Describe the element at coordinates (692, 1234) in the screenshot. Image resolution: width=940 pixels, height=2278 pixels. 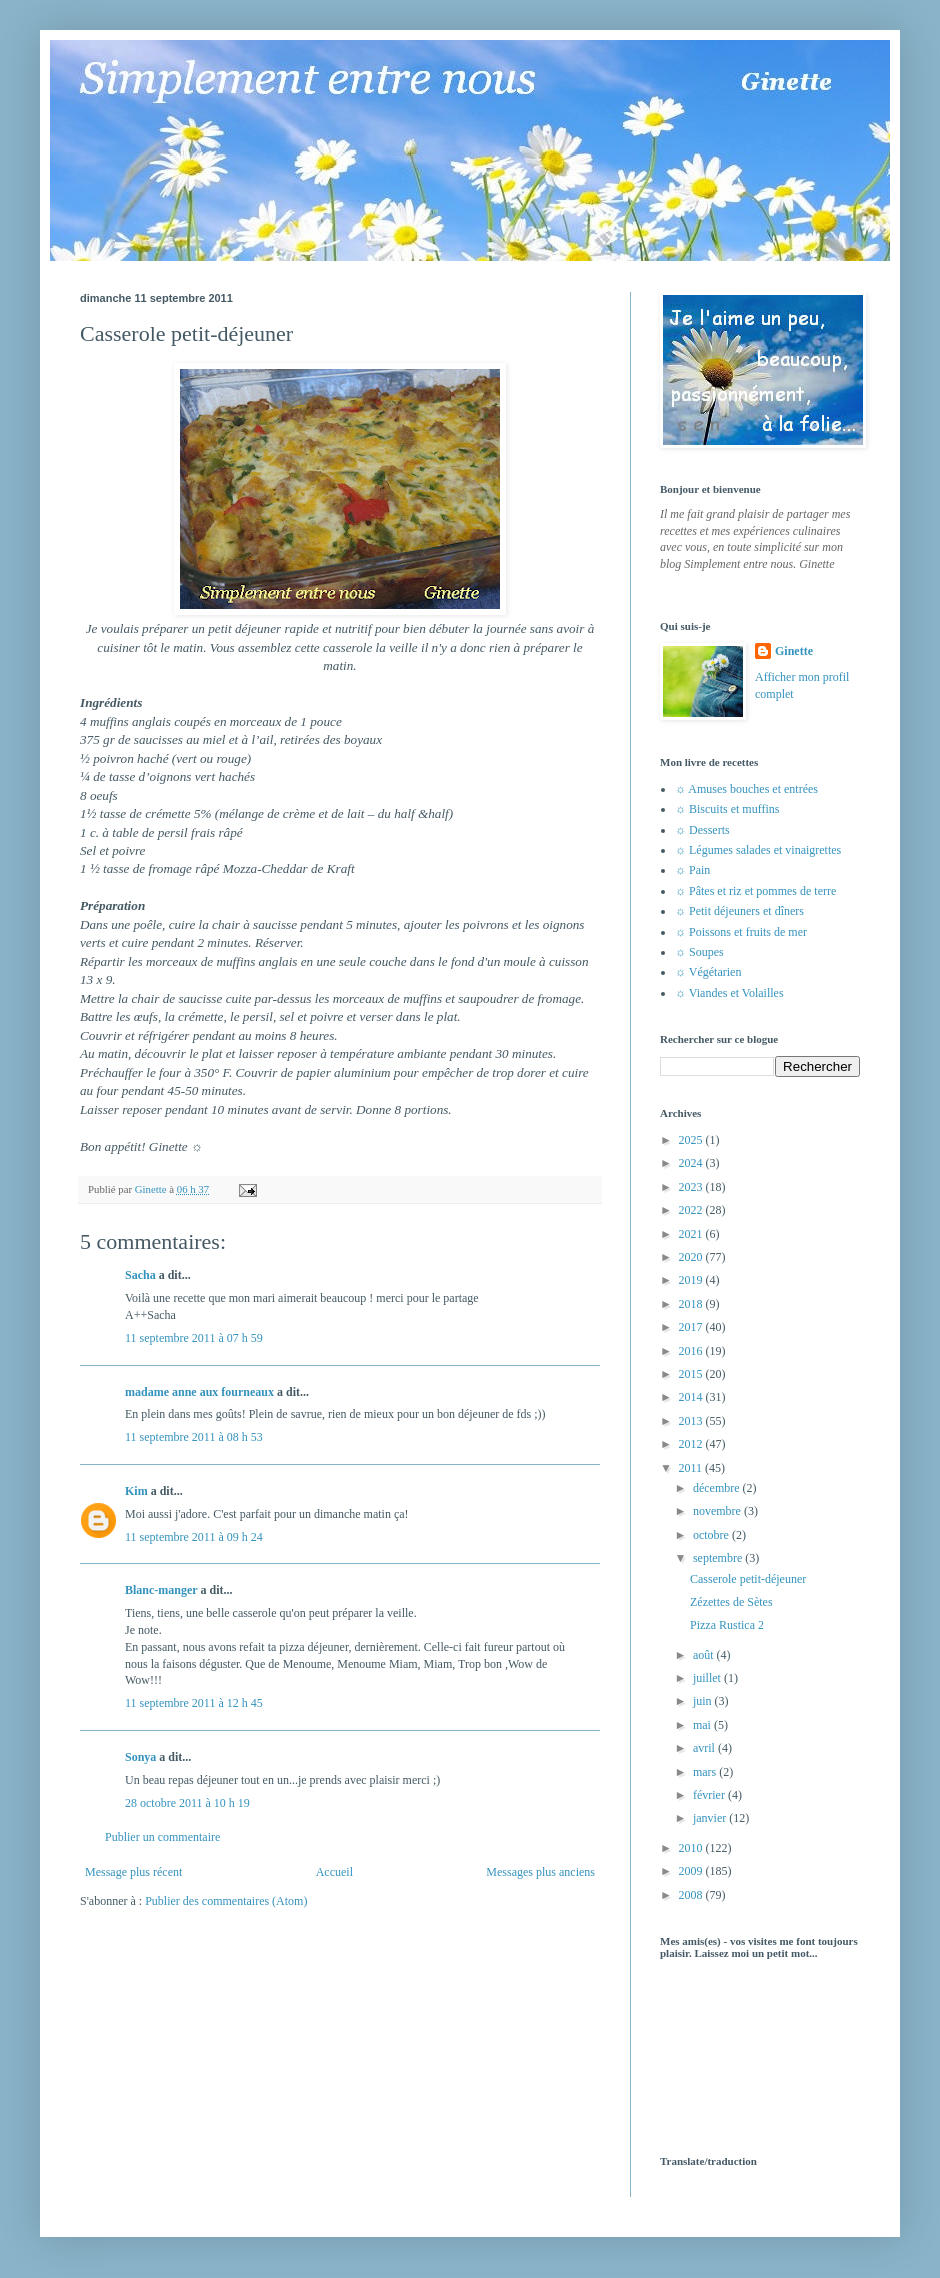
I see `2021` at that location.